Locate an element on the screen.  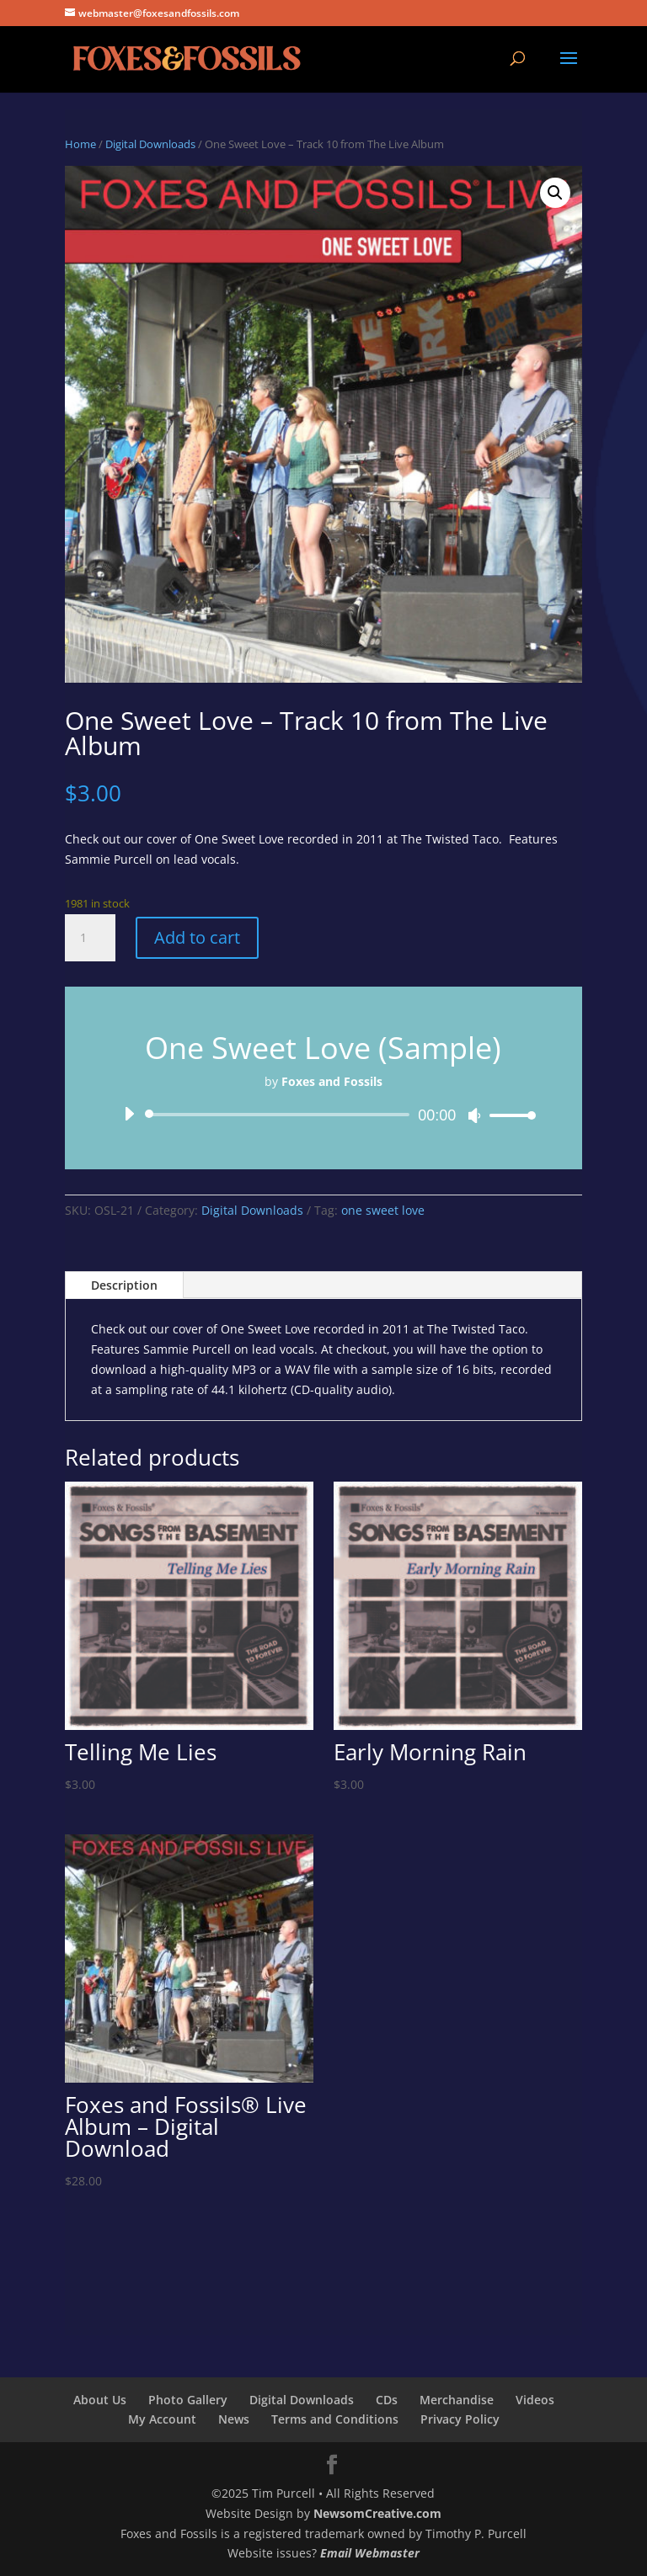
CDs is located at coordinates (387, 2400).